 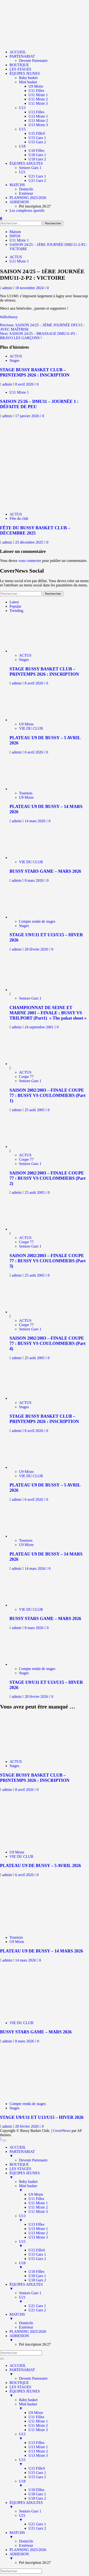 What do you see at coordinates (38, 116) in the screenshot?
I see `U13 Mixte 1` at bounding box center [38, 116].